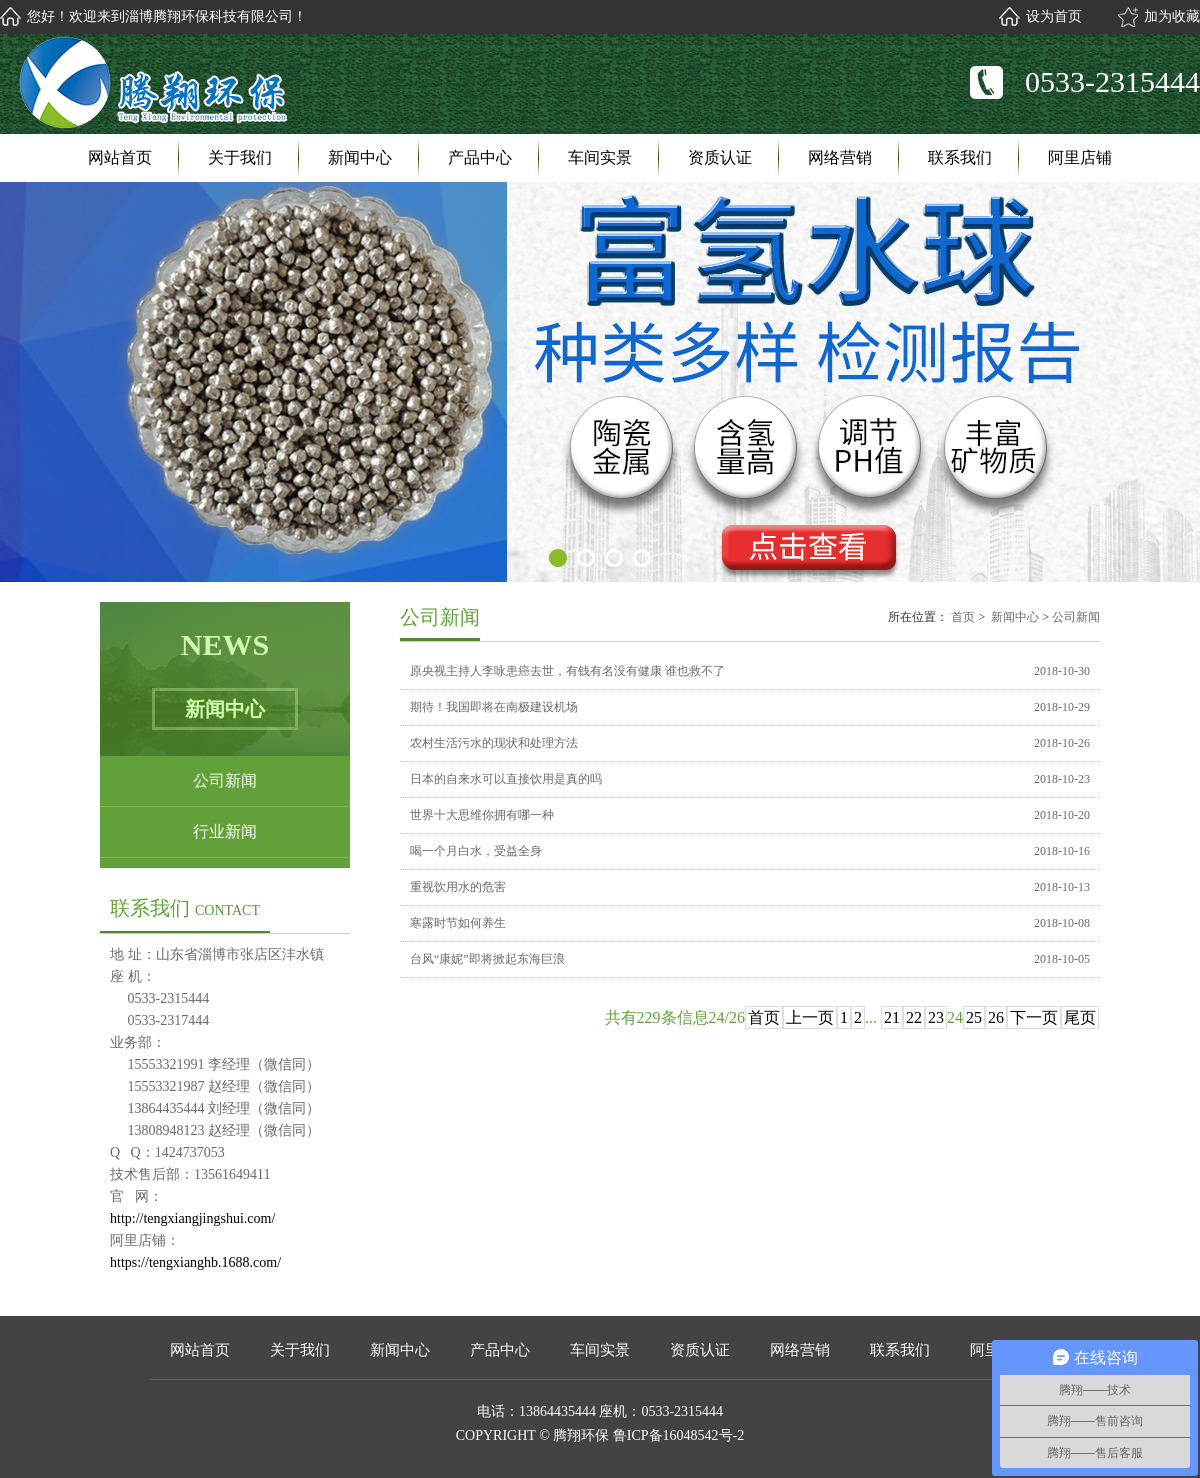  Describe the element at coordinates (892, 1017) in the screenshot. I see `21` at that location.